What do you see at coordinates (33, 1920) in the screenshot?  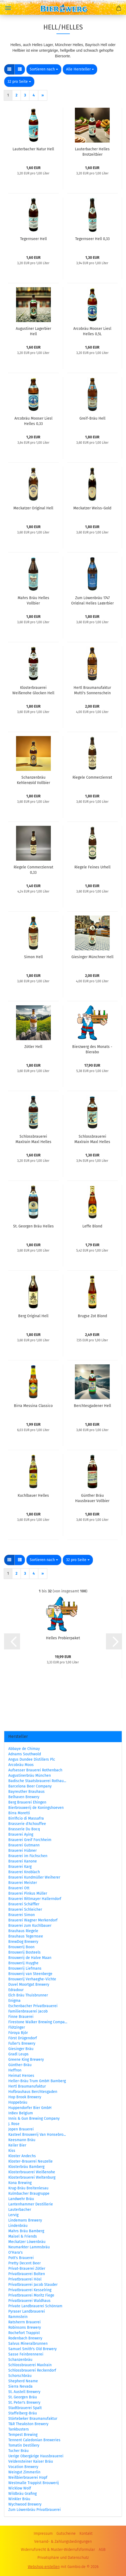 I see `Brauerei Wagner Merkendorf` at bounding box center [33, 1920].